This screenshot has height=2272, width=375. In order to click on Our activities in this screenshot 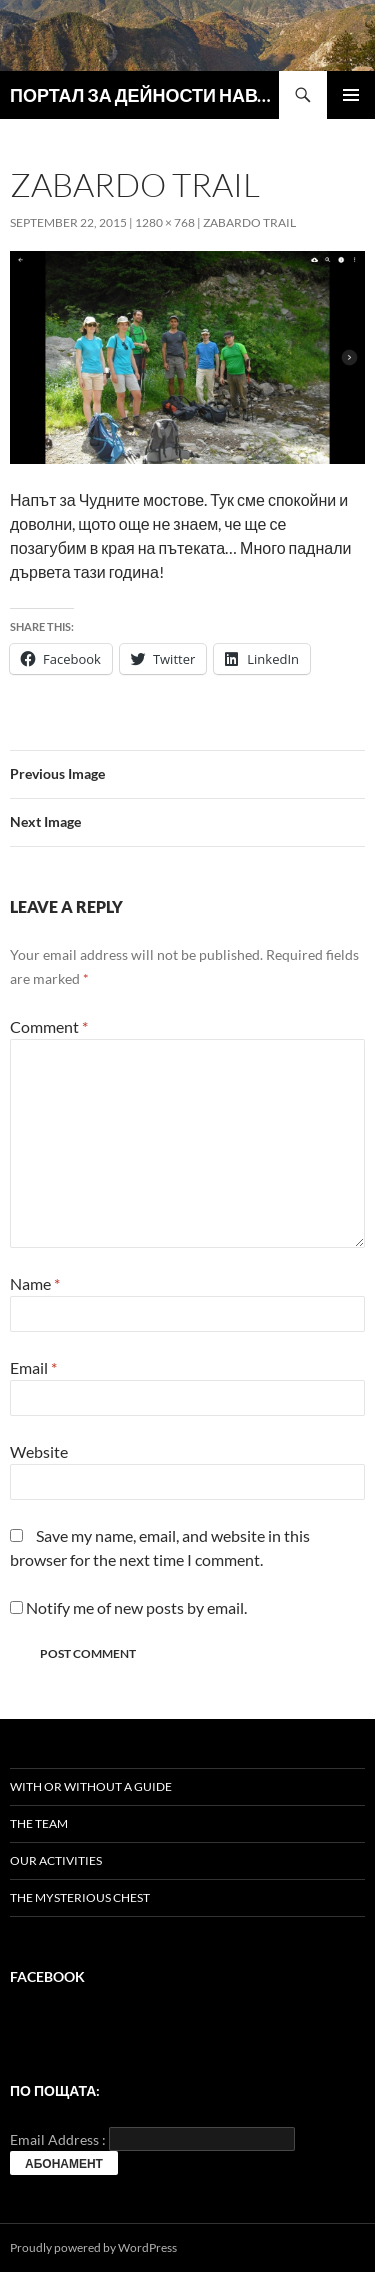, I will do `click(56, 1860)`.